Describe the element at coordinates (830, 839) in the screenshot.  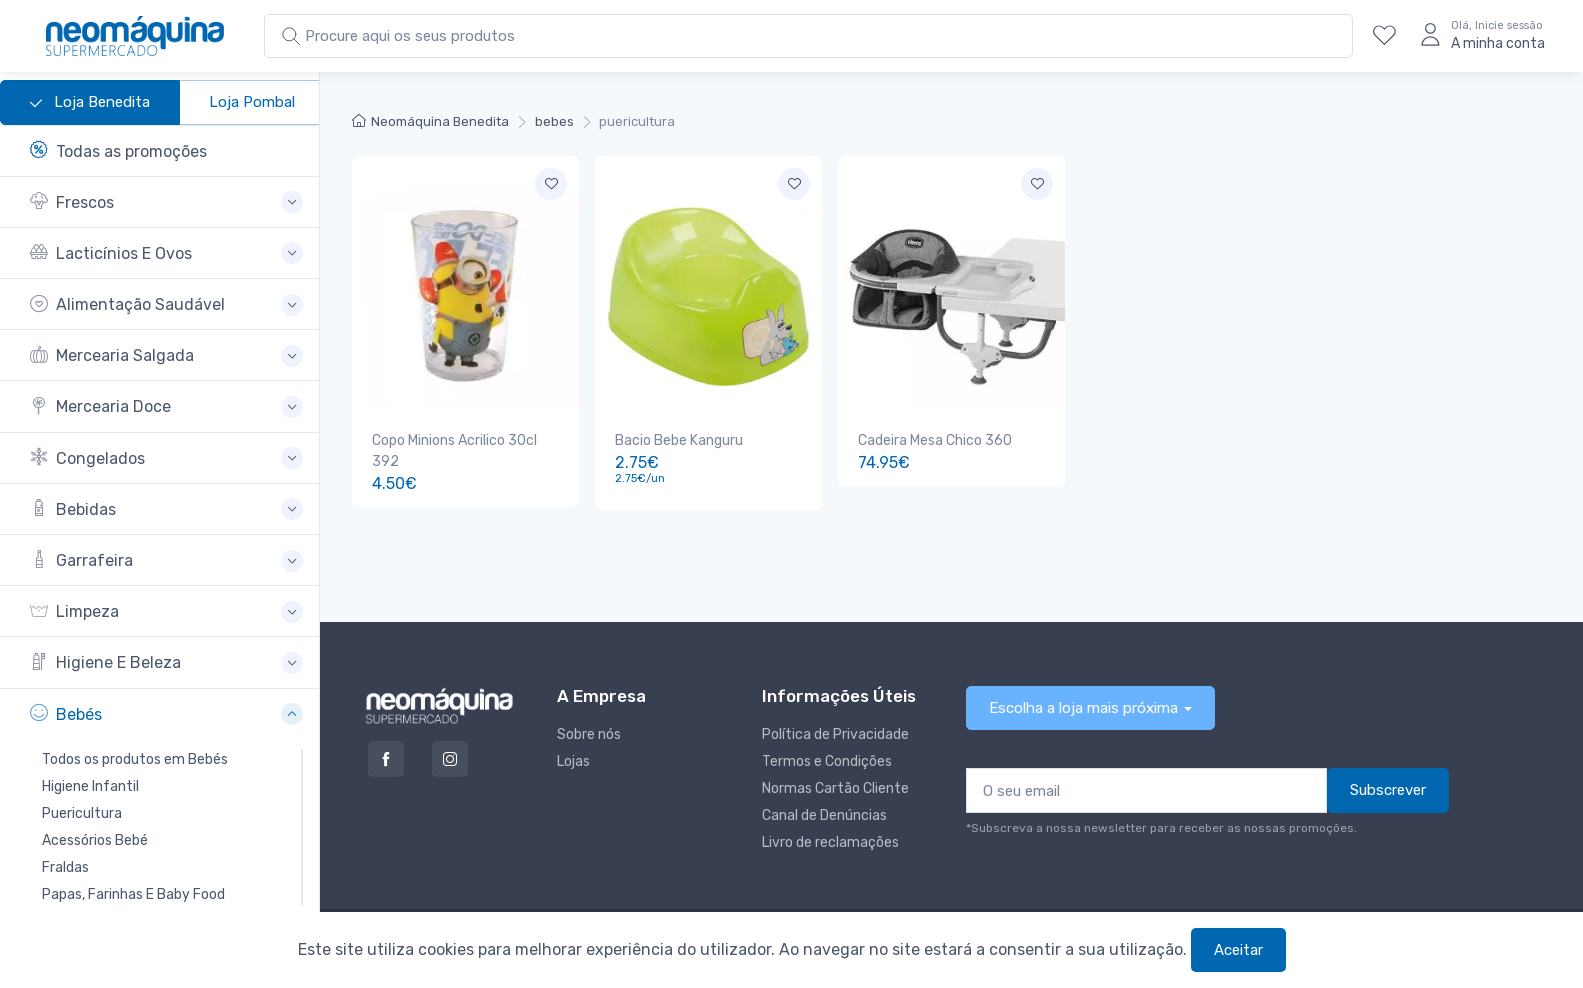
I see `Livro de reclamações` at that location.